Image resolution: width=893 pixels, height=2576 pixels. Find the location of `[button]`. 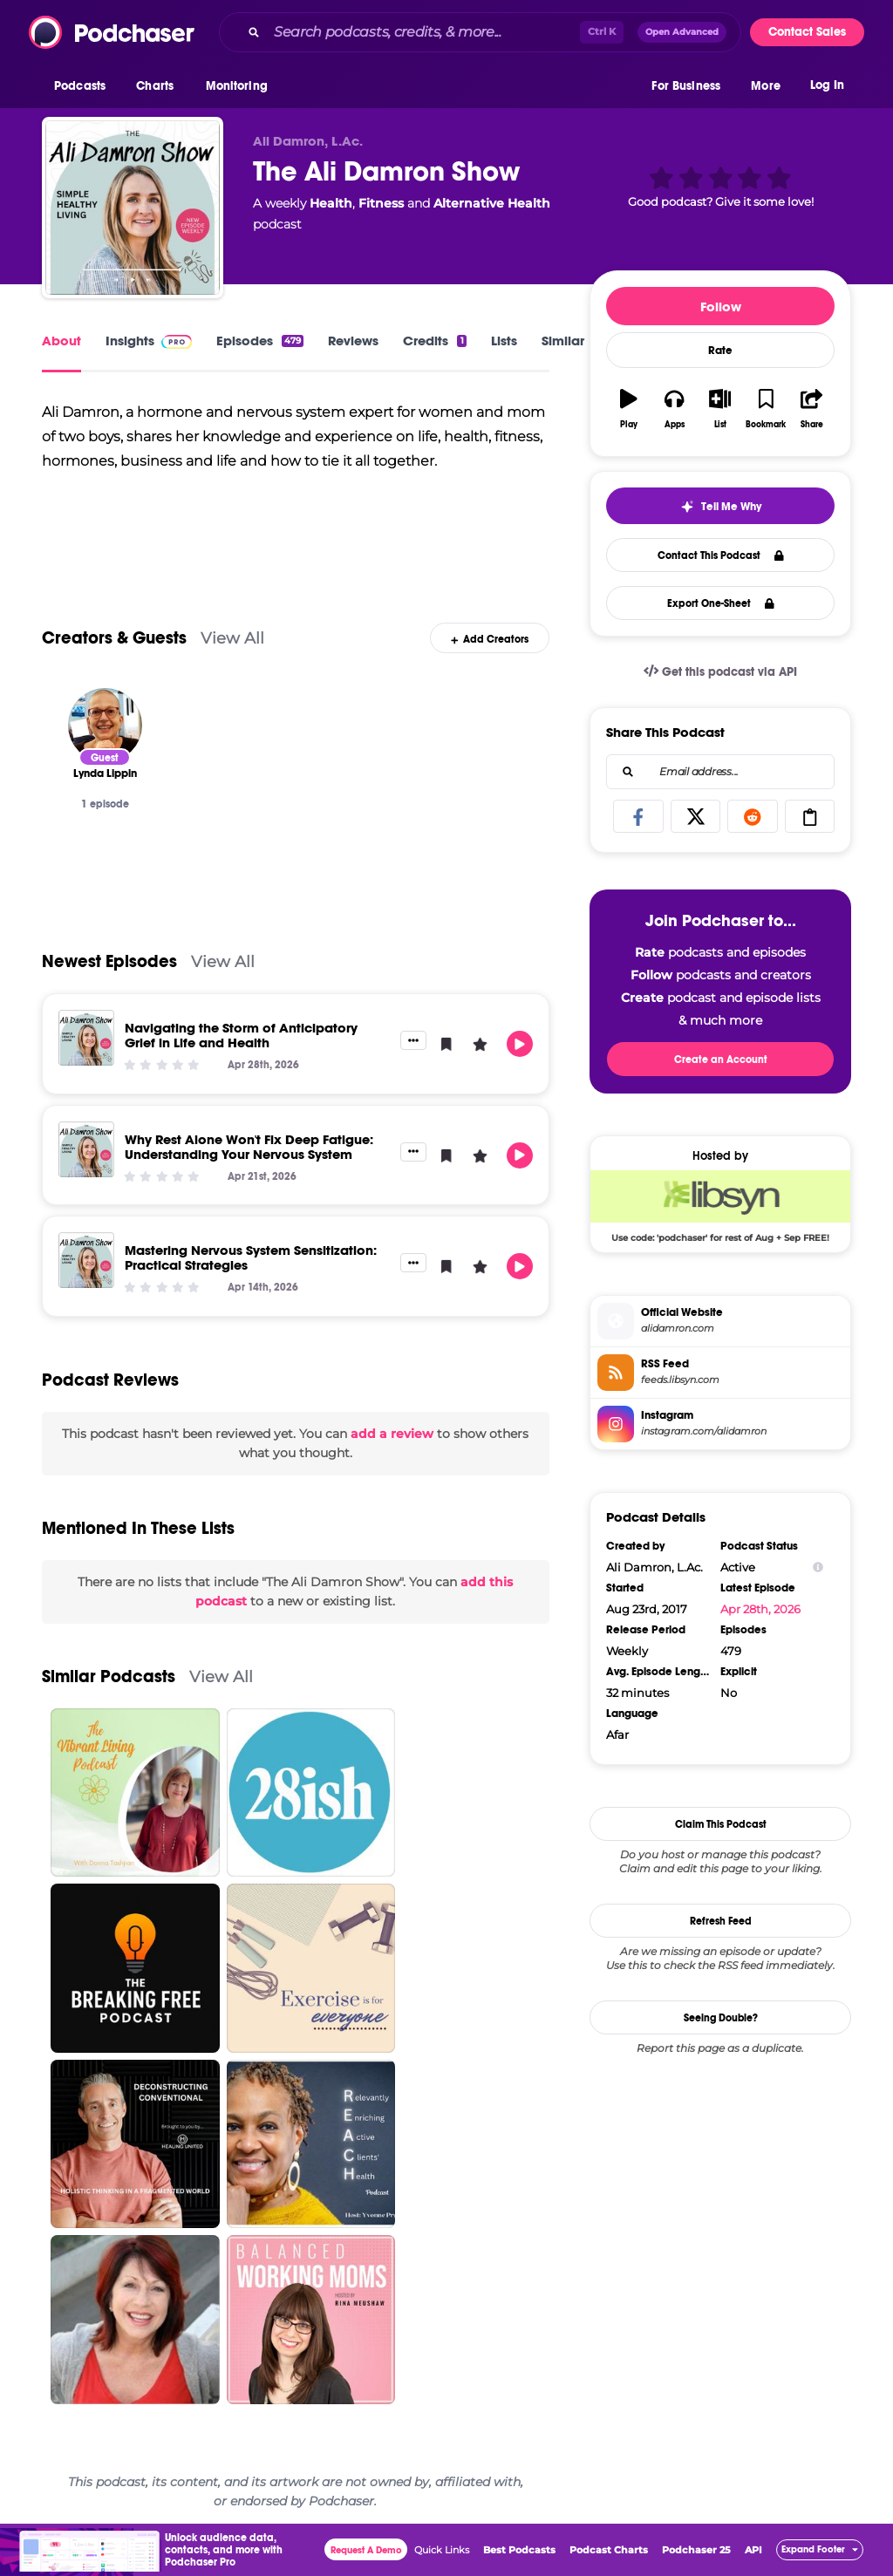

[button] is located at coordinates (84, 86).